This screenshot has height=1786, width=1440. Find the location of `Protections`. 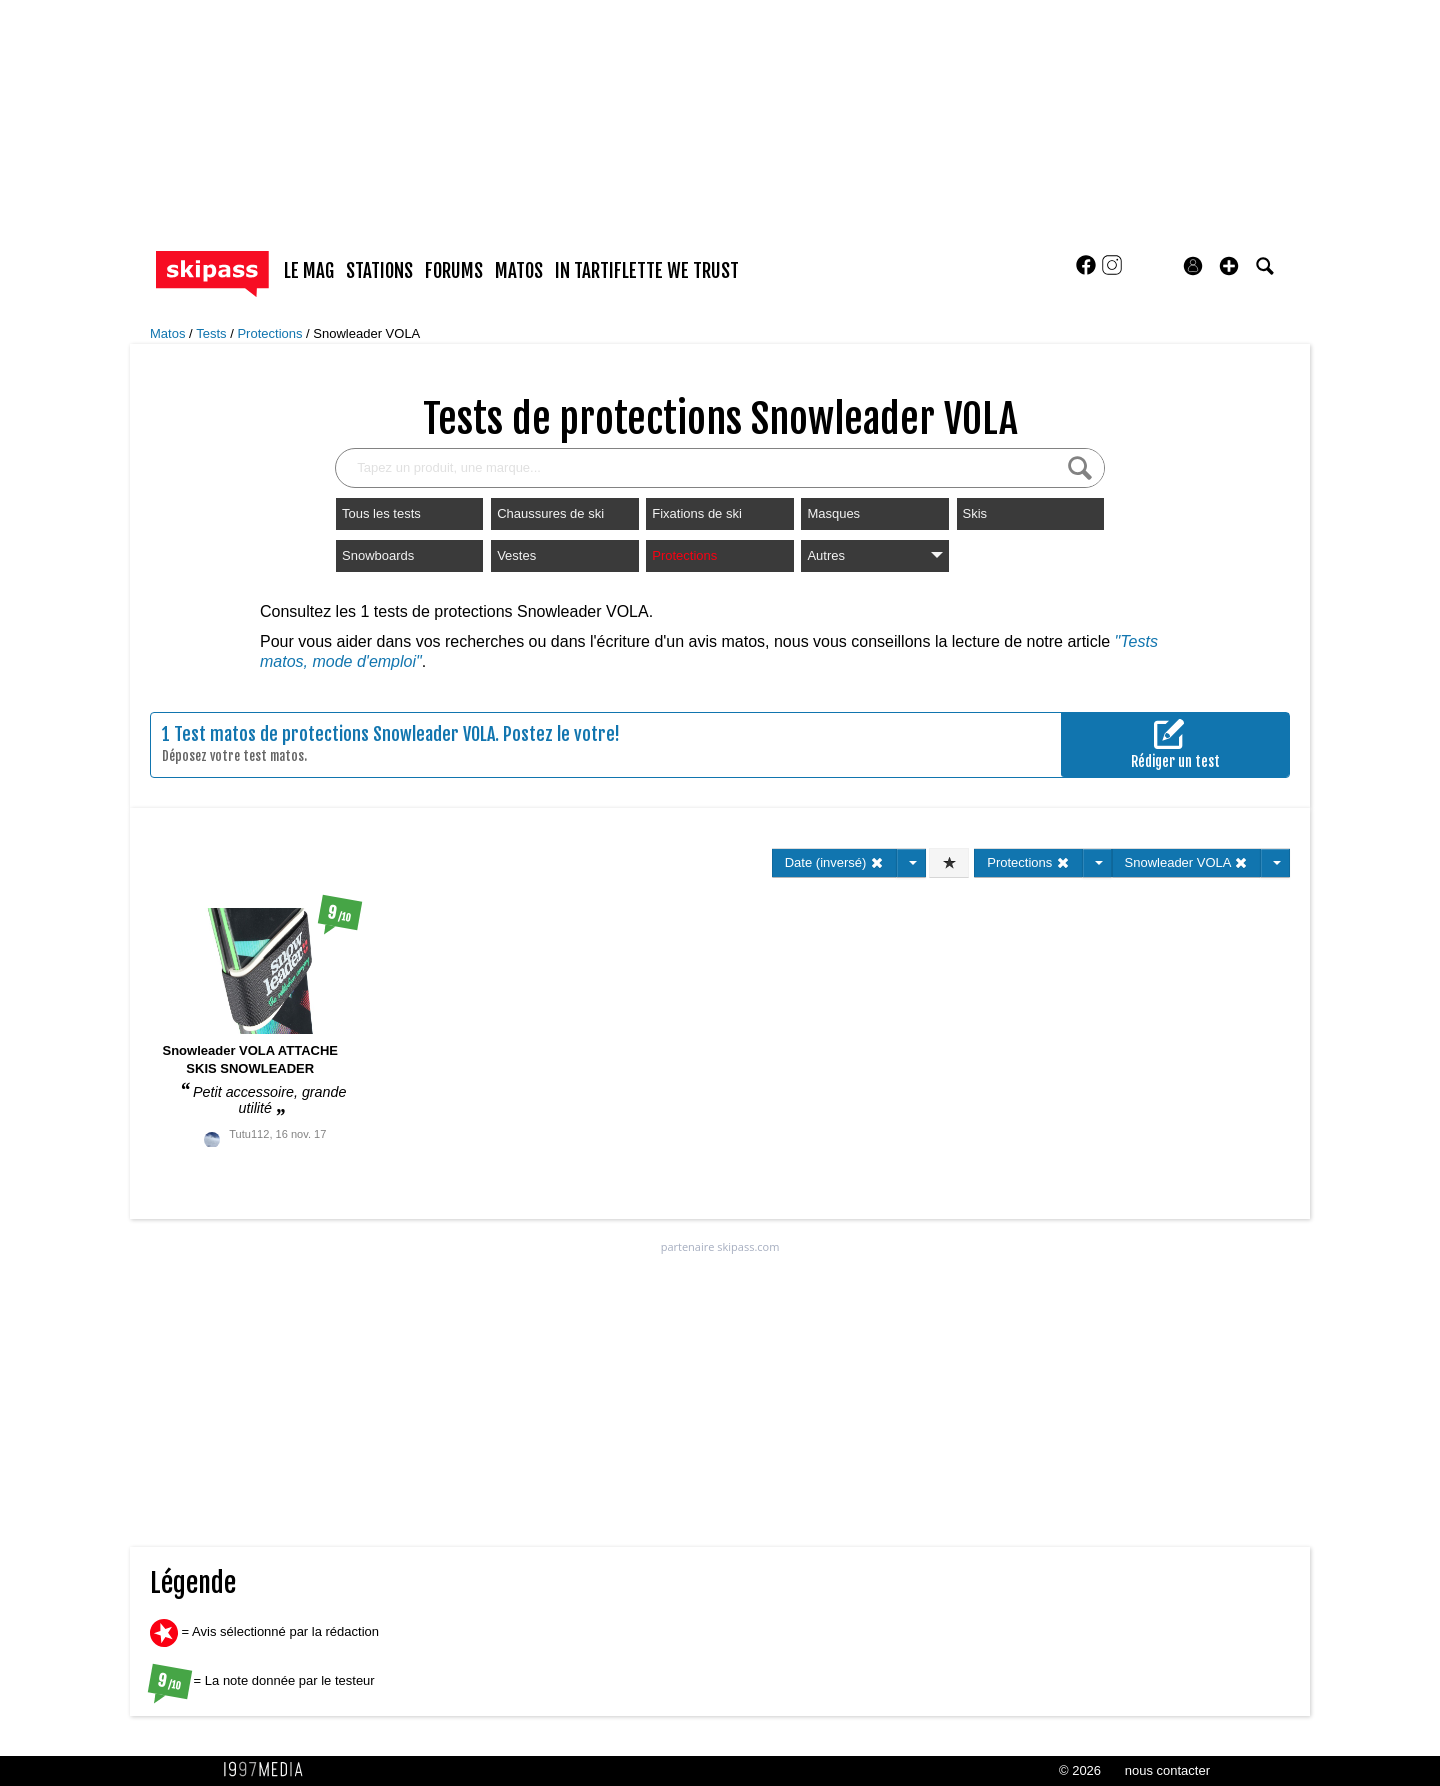

Protections is located at coordinates (271, 333).